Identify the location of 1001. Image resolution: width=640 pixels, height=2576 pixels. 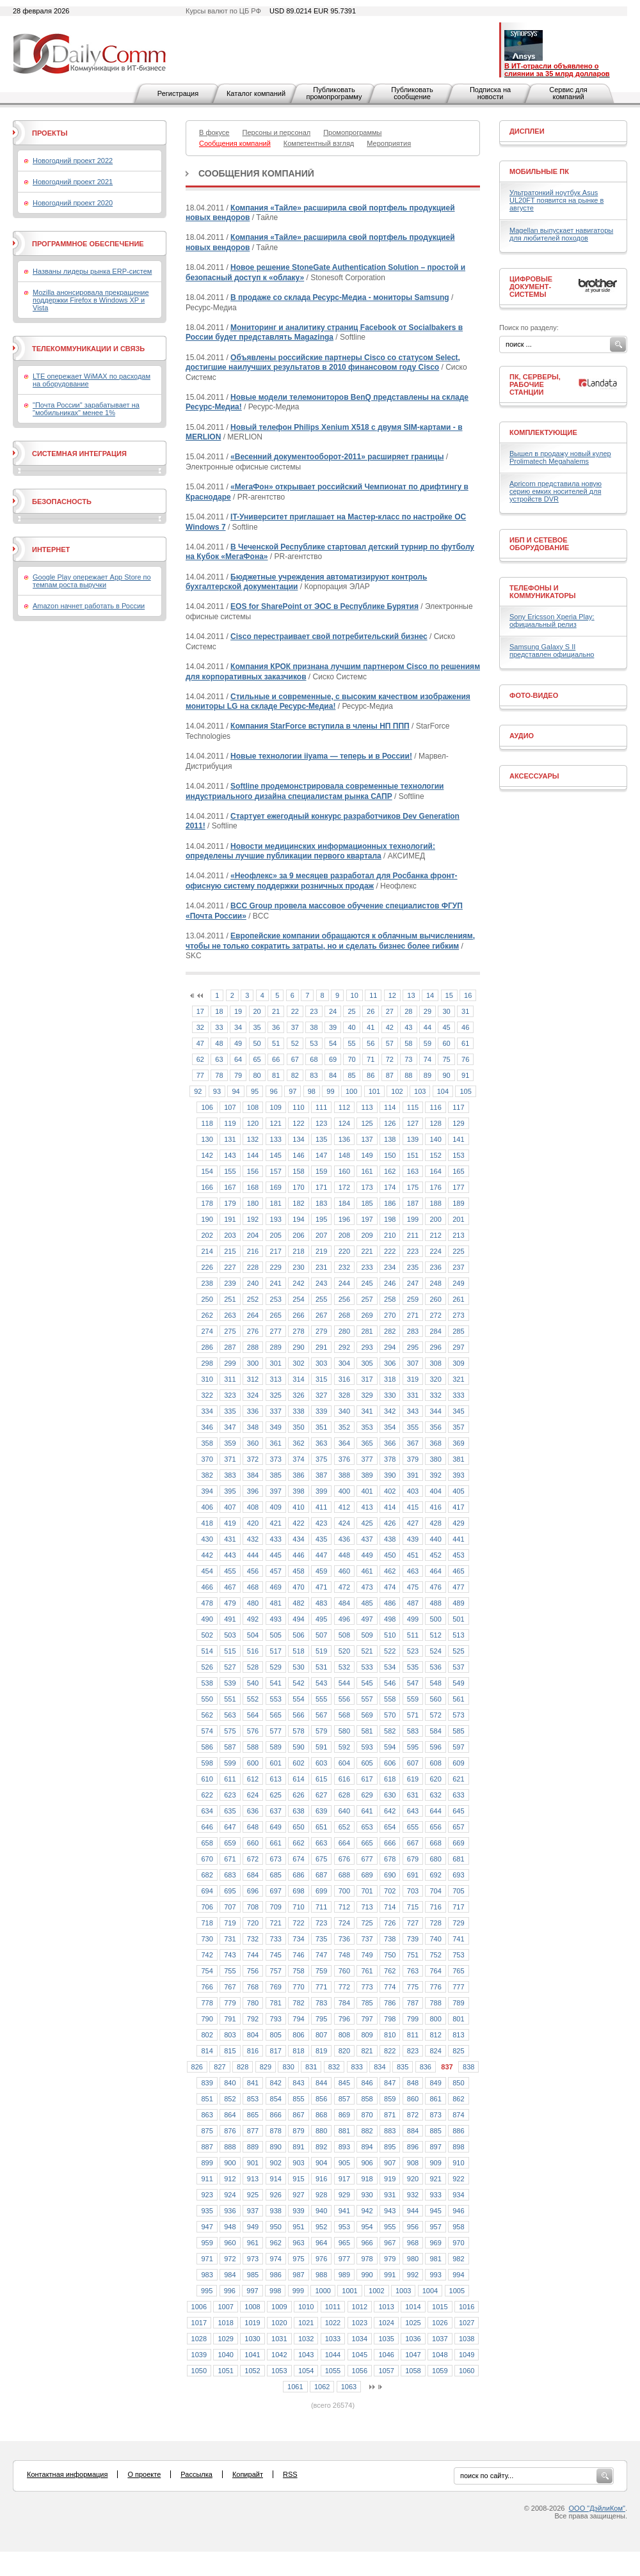
(349, 2291).